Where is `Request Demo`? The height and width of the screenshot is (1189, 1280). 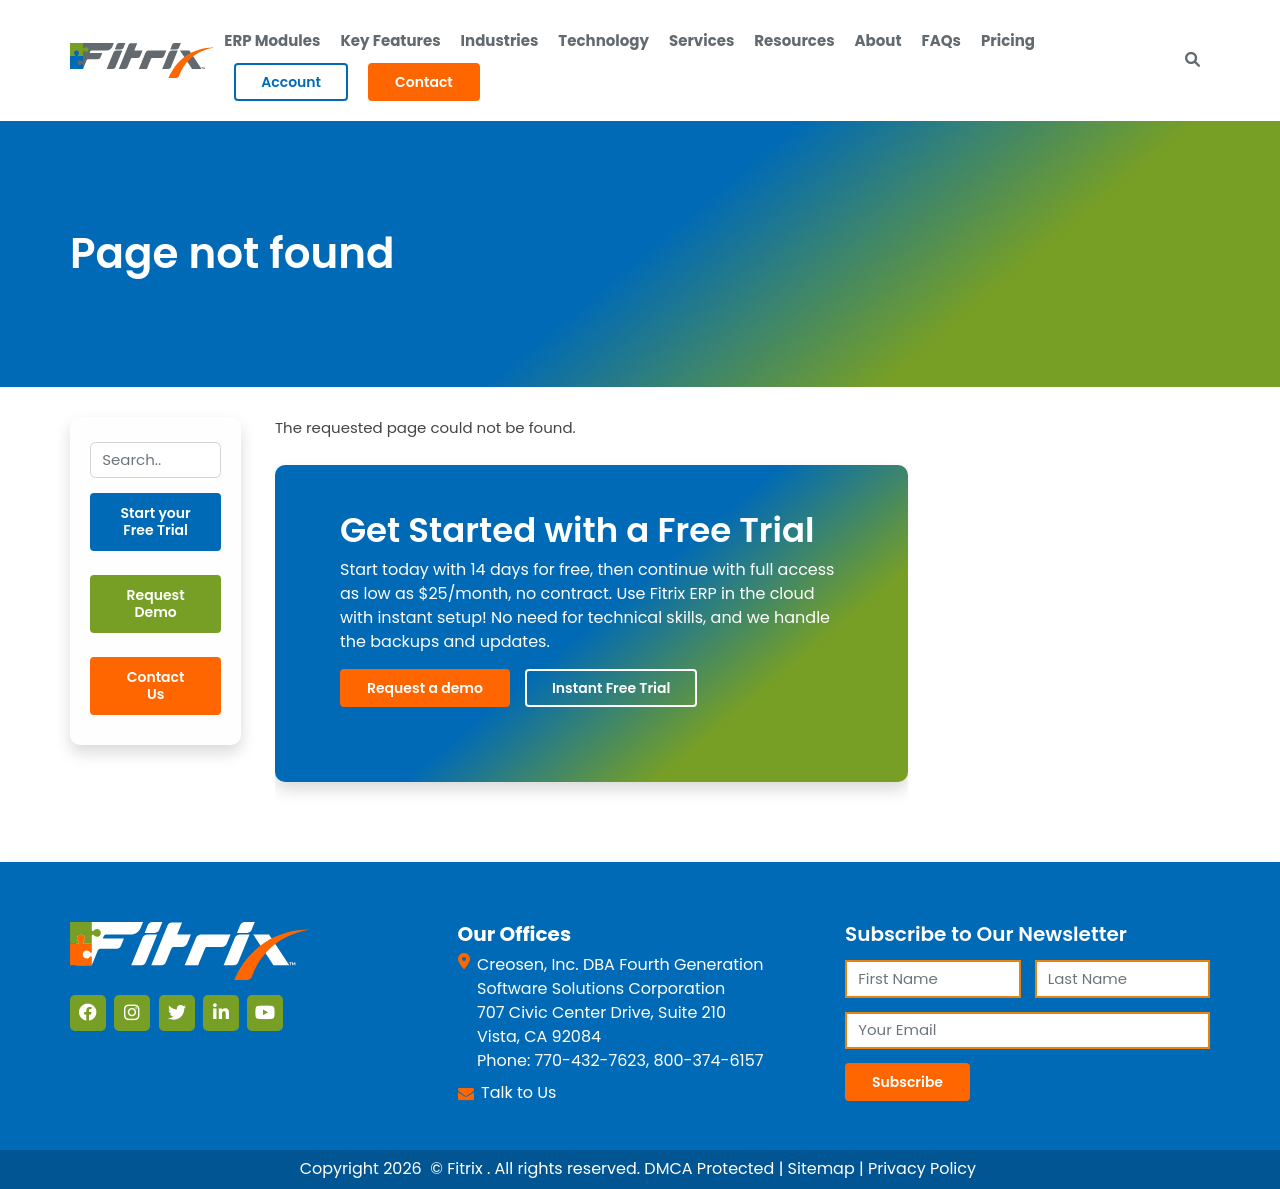
Request Demo is located at coordinates (156, 603).